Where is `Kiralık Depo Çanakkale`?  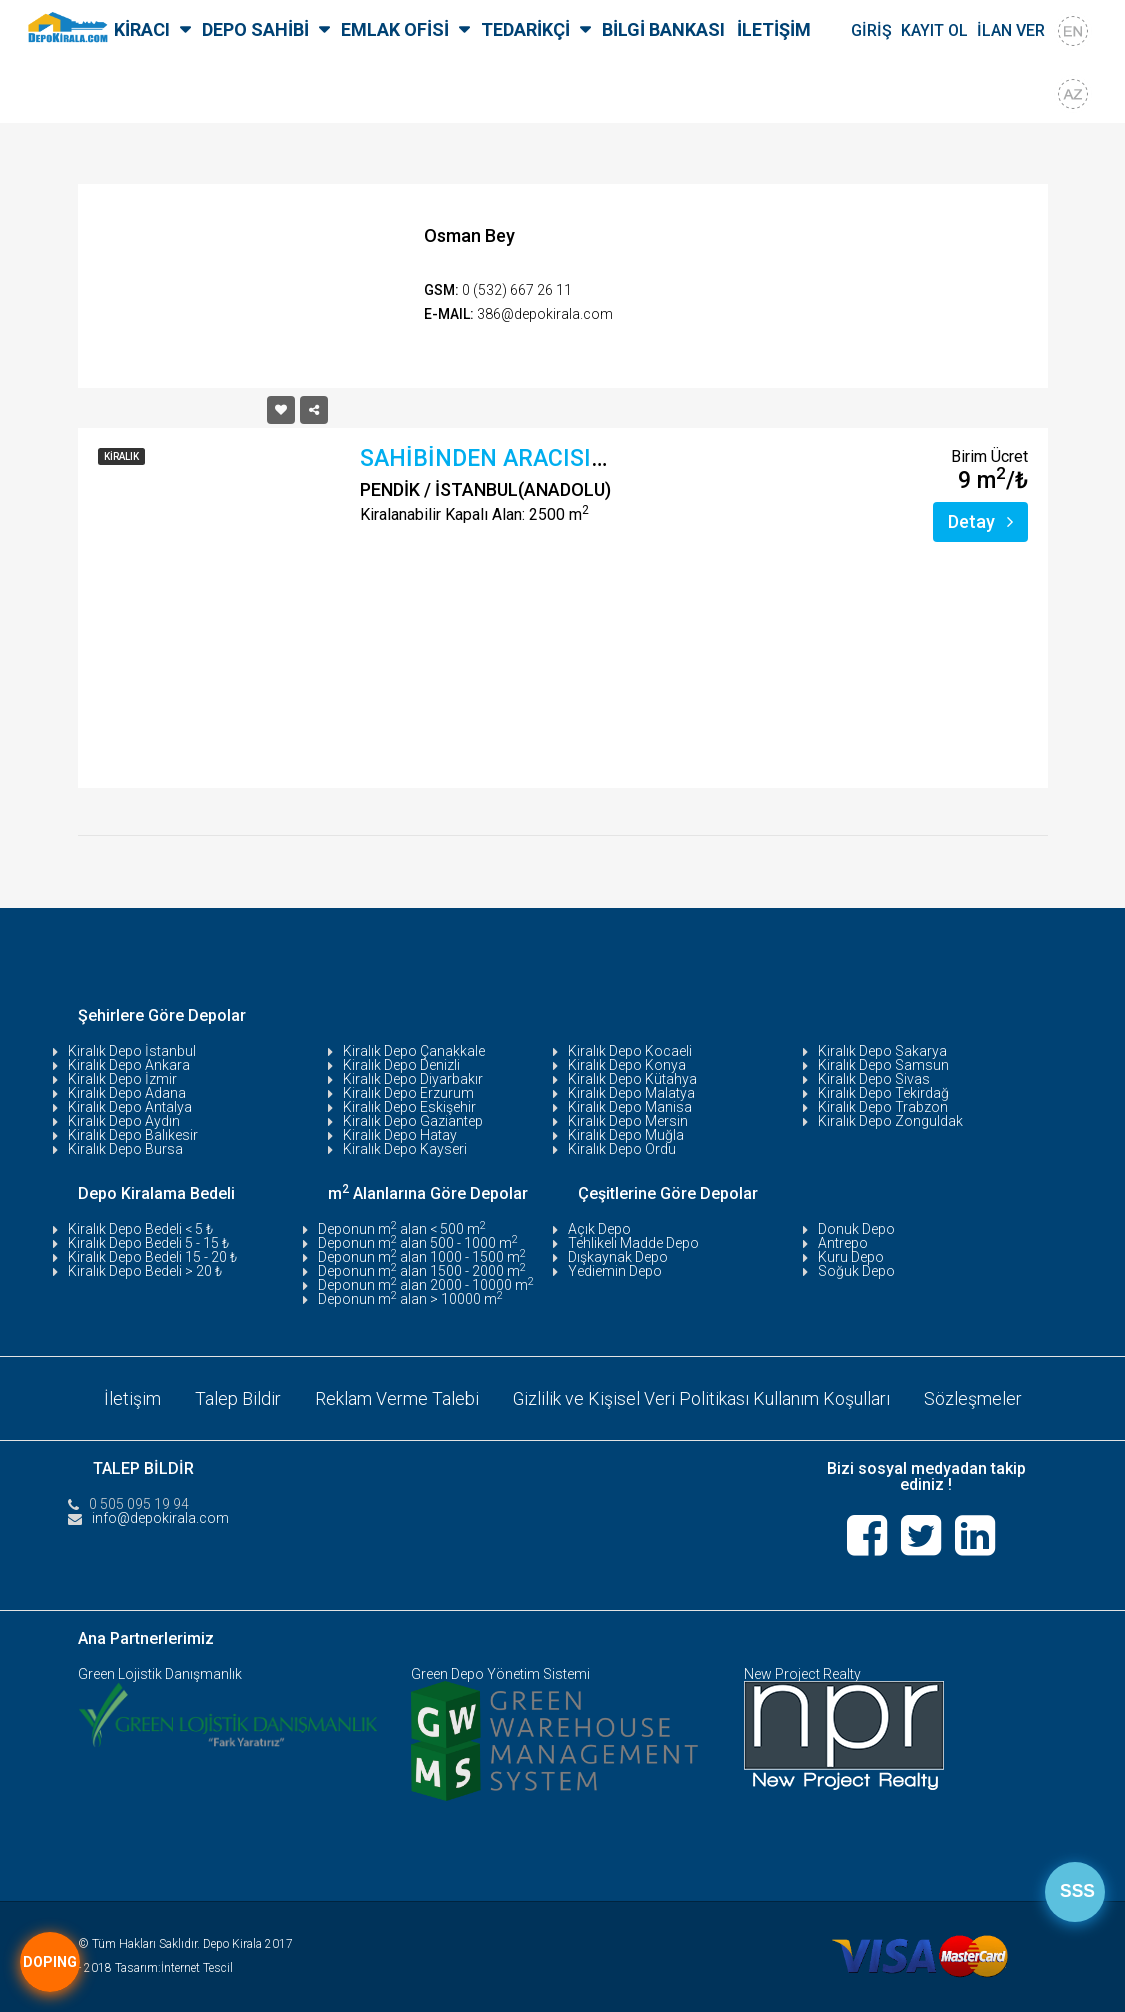
Kiralık Depo Çanakkale is located at coordinates (414, 1051).